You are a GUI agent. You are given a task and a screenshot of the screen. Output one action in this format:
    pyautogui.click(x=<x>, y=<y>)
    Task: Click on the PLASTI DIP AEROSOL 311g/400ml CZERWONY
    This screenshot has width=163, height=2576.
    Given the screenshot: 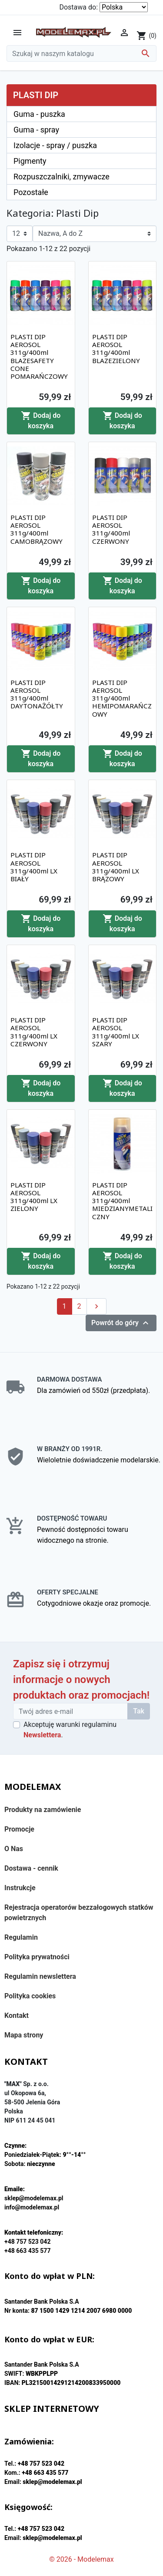 What is the action you would take?
    pyautogui.click(x=111, y=529)
    